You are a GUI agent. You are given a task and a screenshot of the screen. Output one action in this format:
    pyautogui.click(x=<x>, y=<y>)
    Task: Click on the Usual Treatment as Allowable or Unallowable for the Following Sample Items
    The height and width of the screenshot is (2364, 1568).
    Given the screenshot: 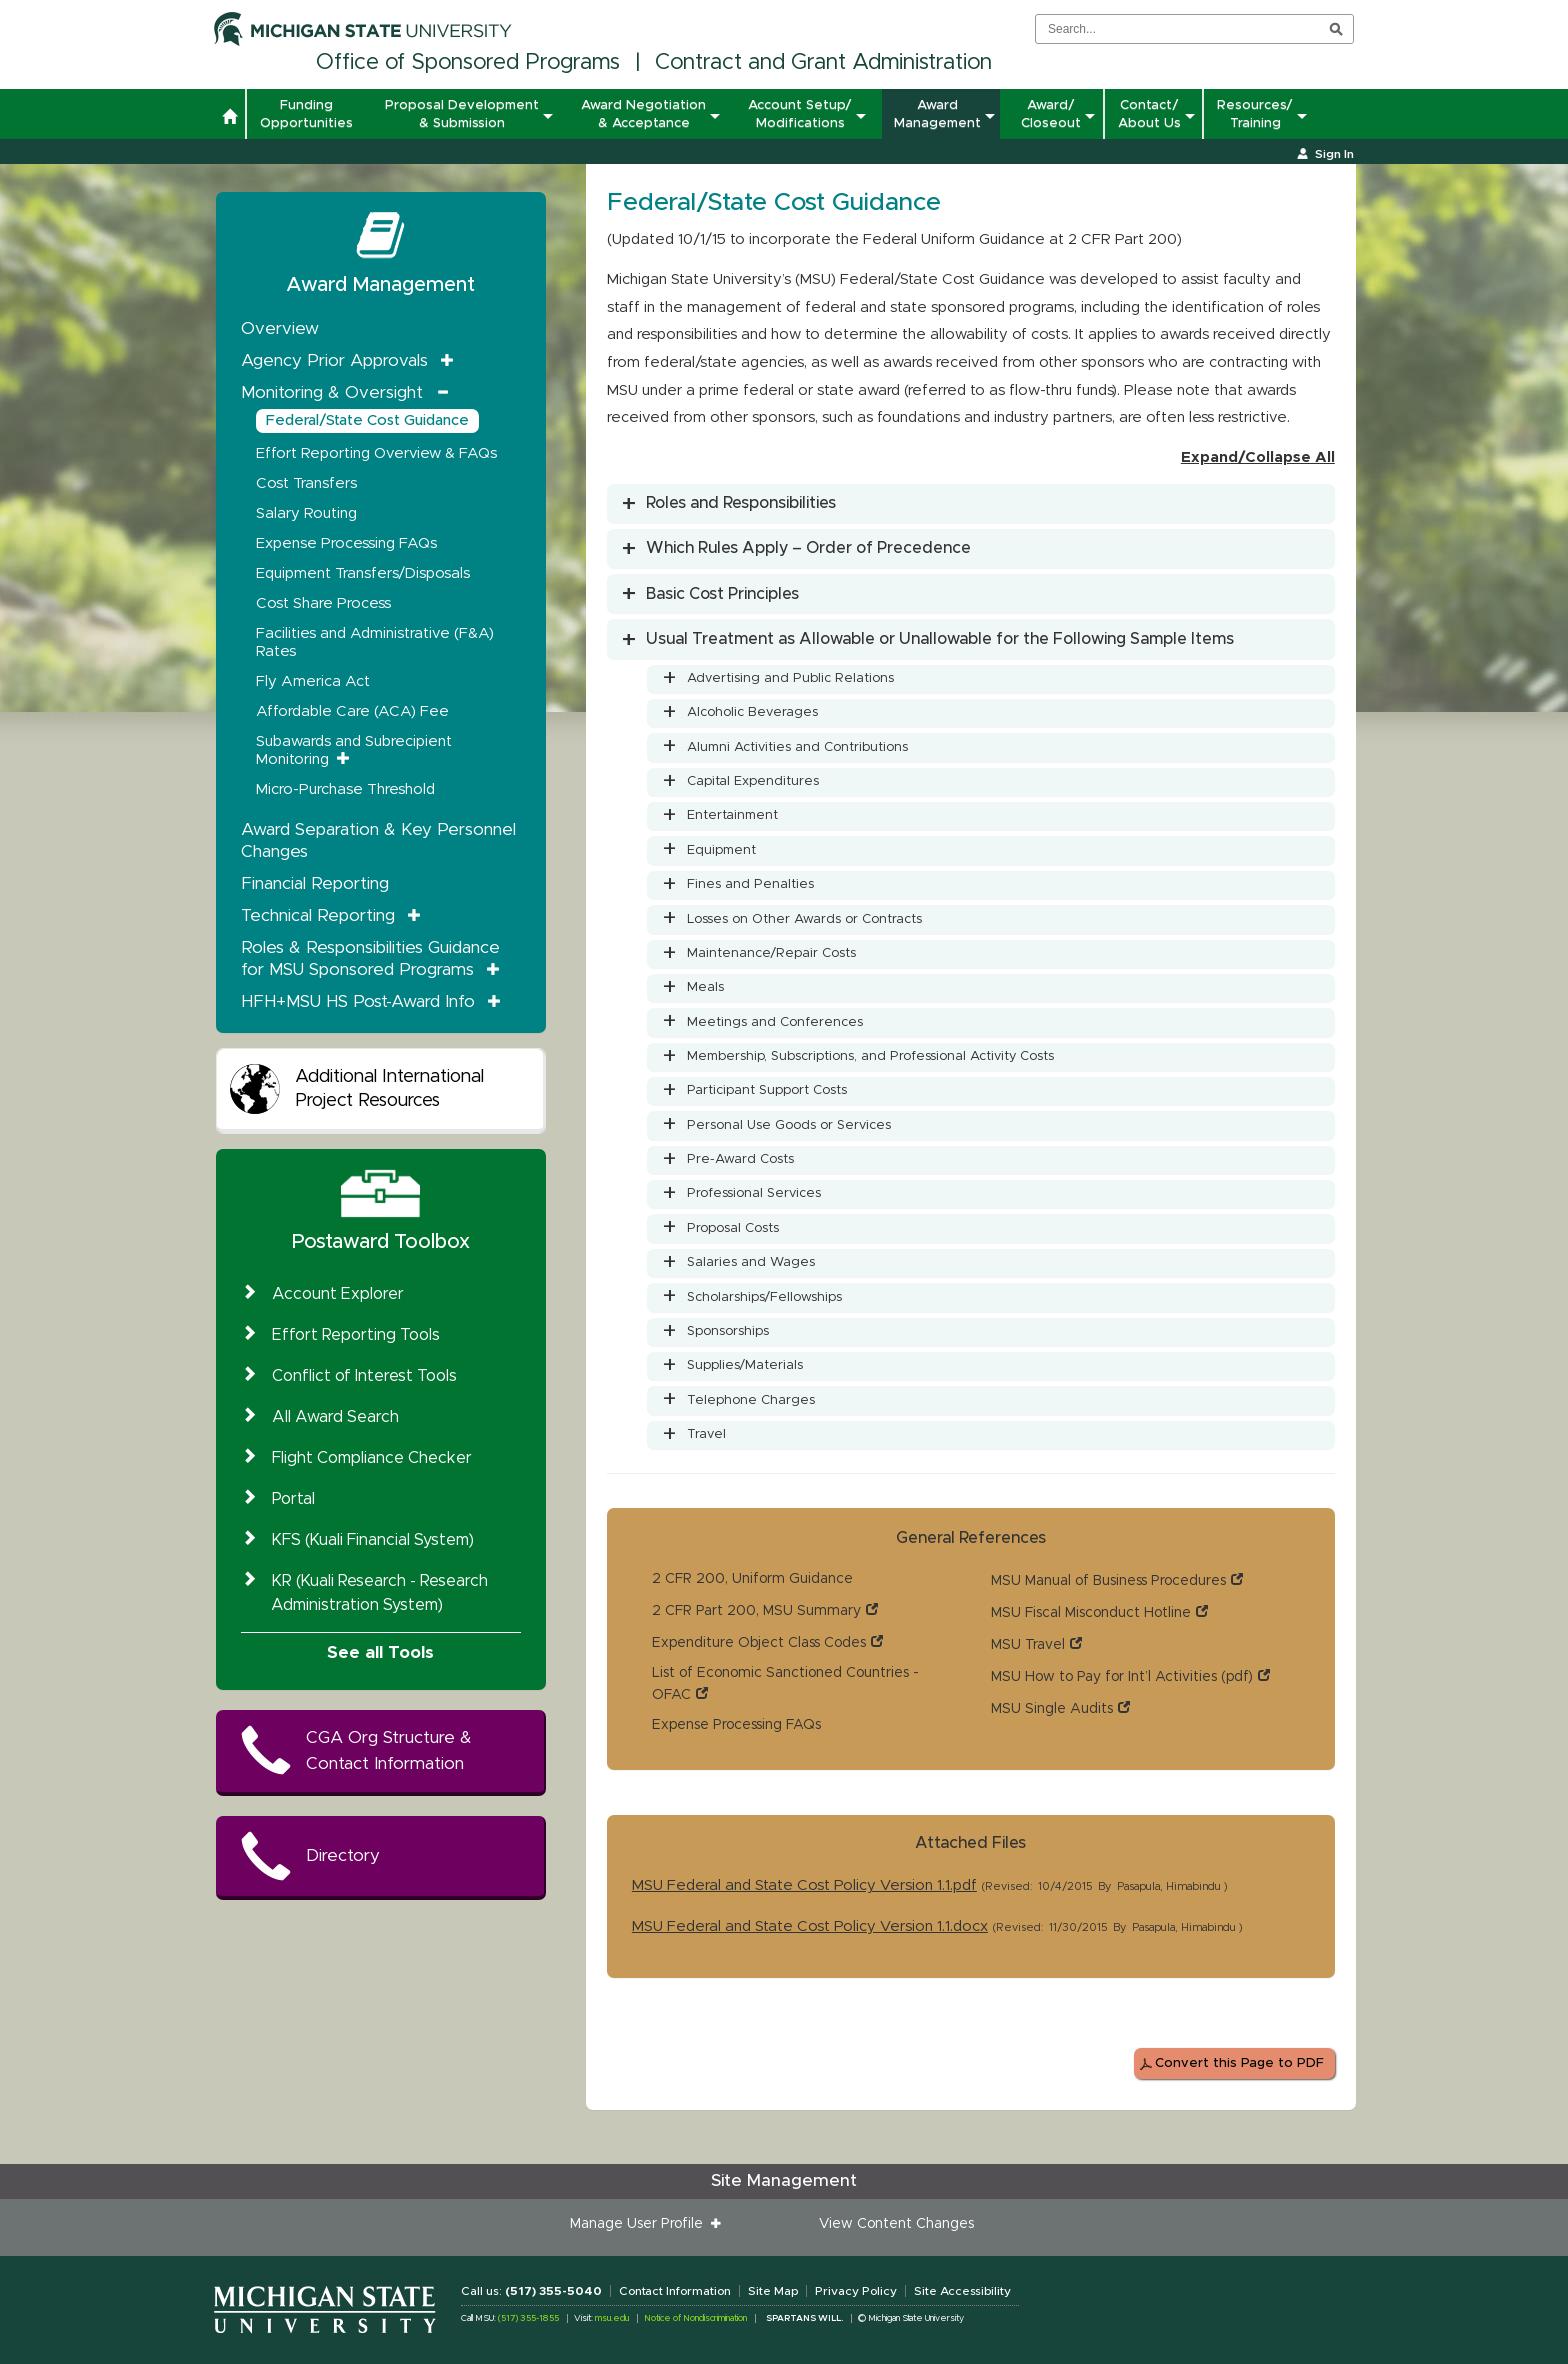 What is the action you would take?
    pyautogui.click(x=940, y=639)
    